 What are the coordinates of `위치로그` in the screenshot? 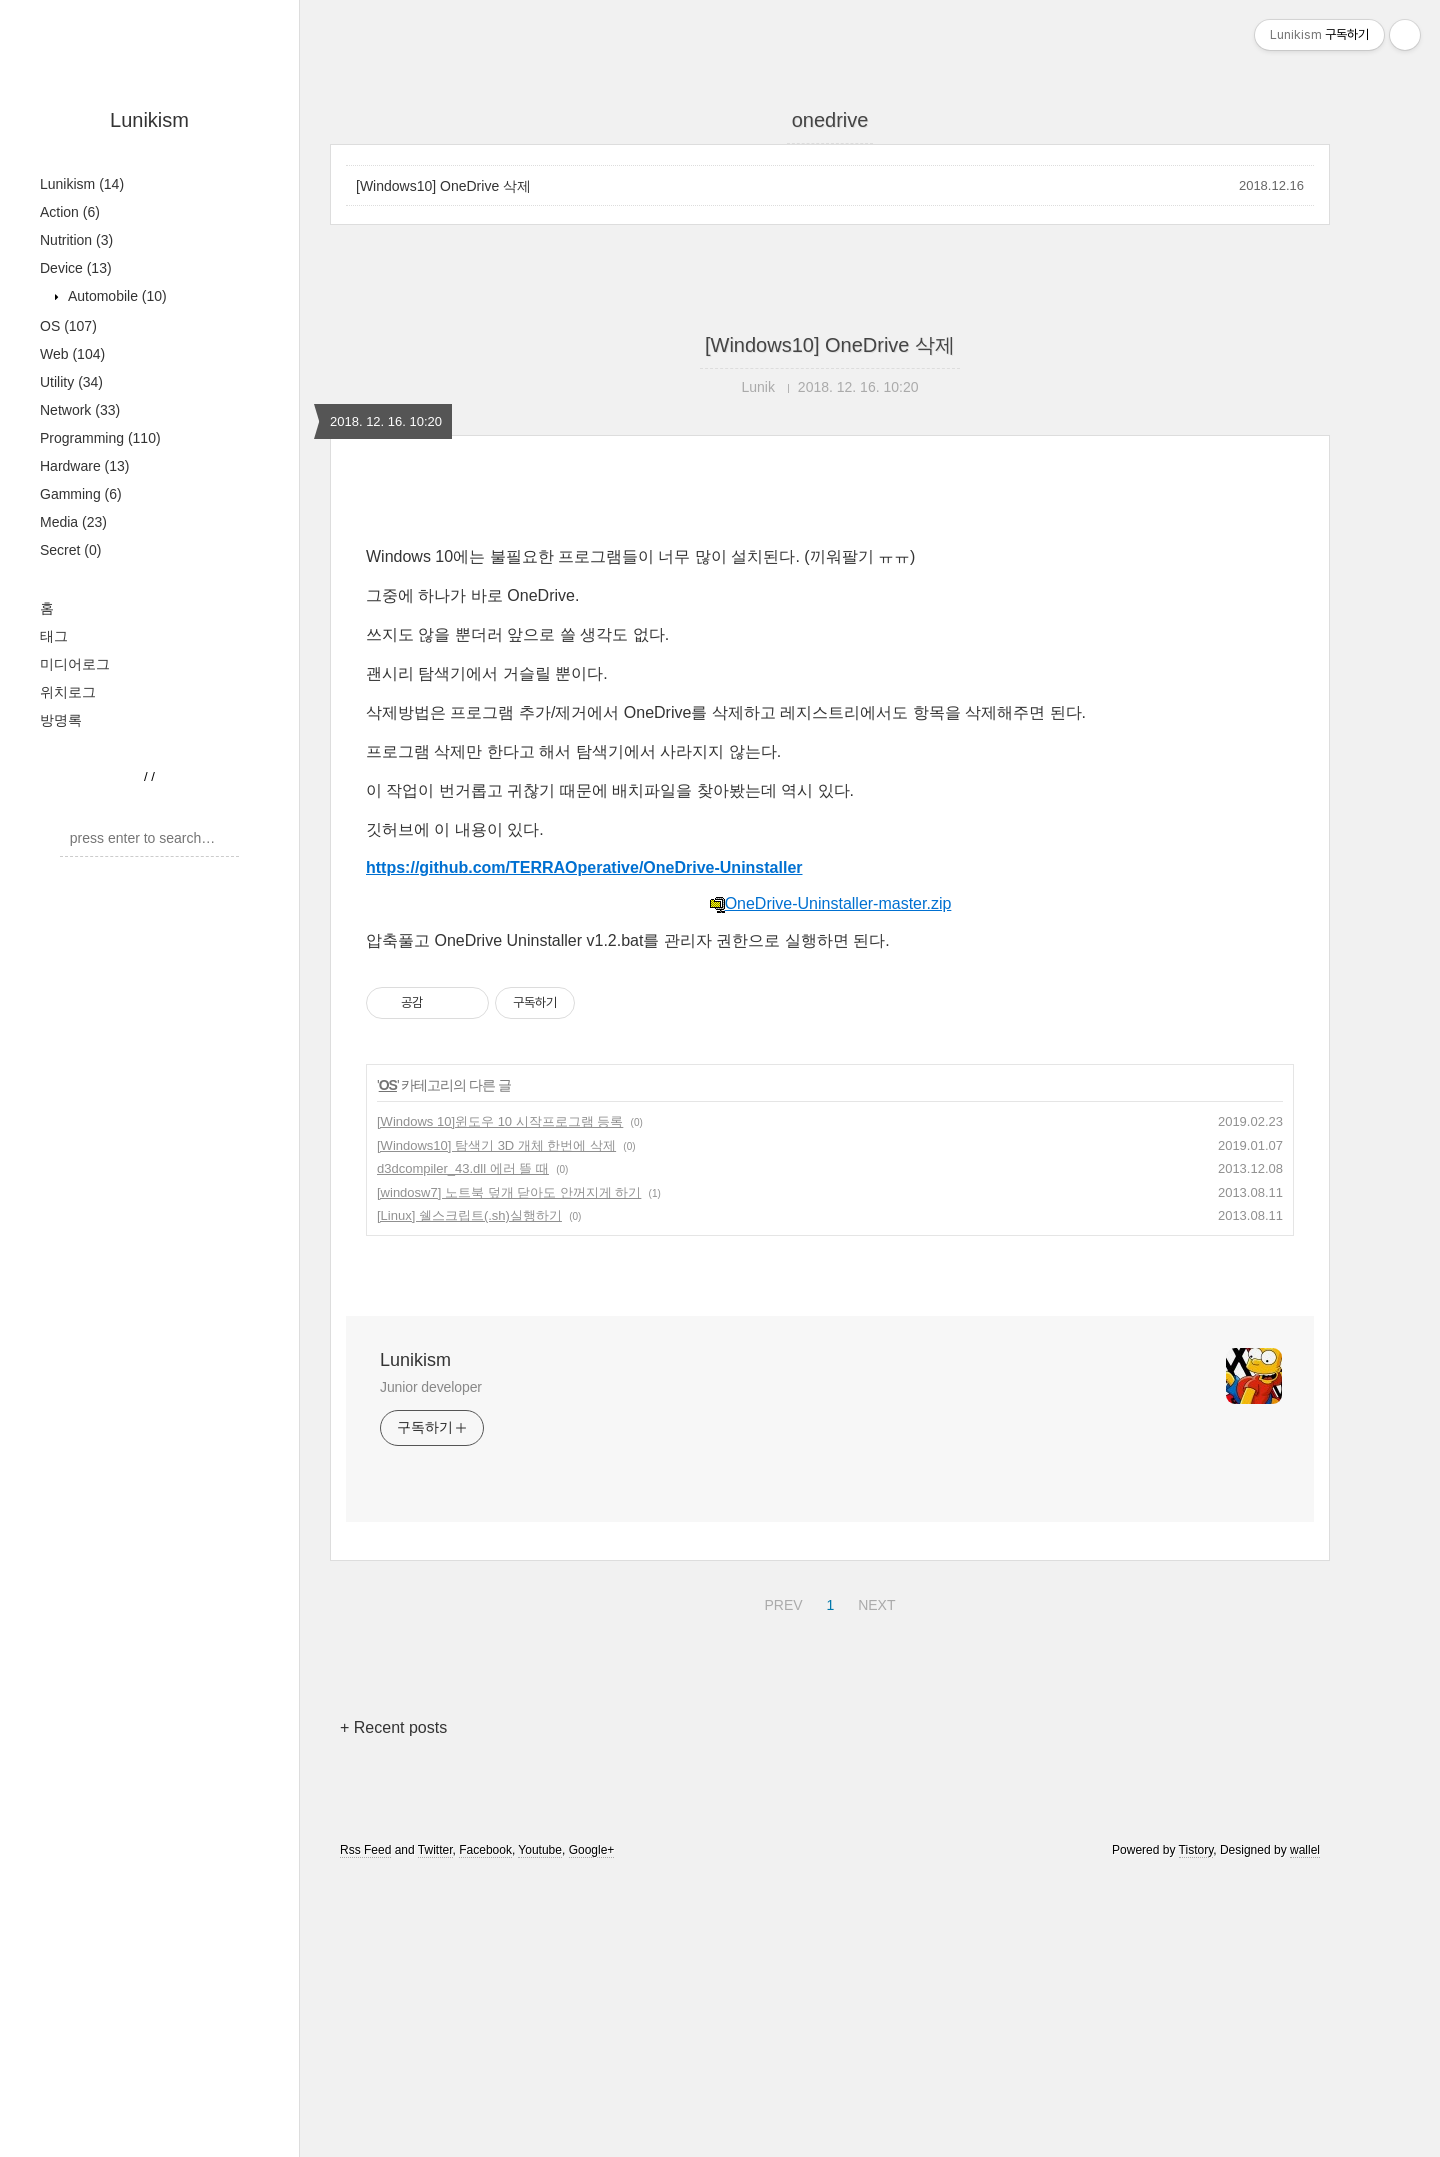 It's located at (68, 692).